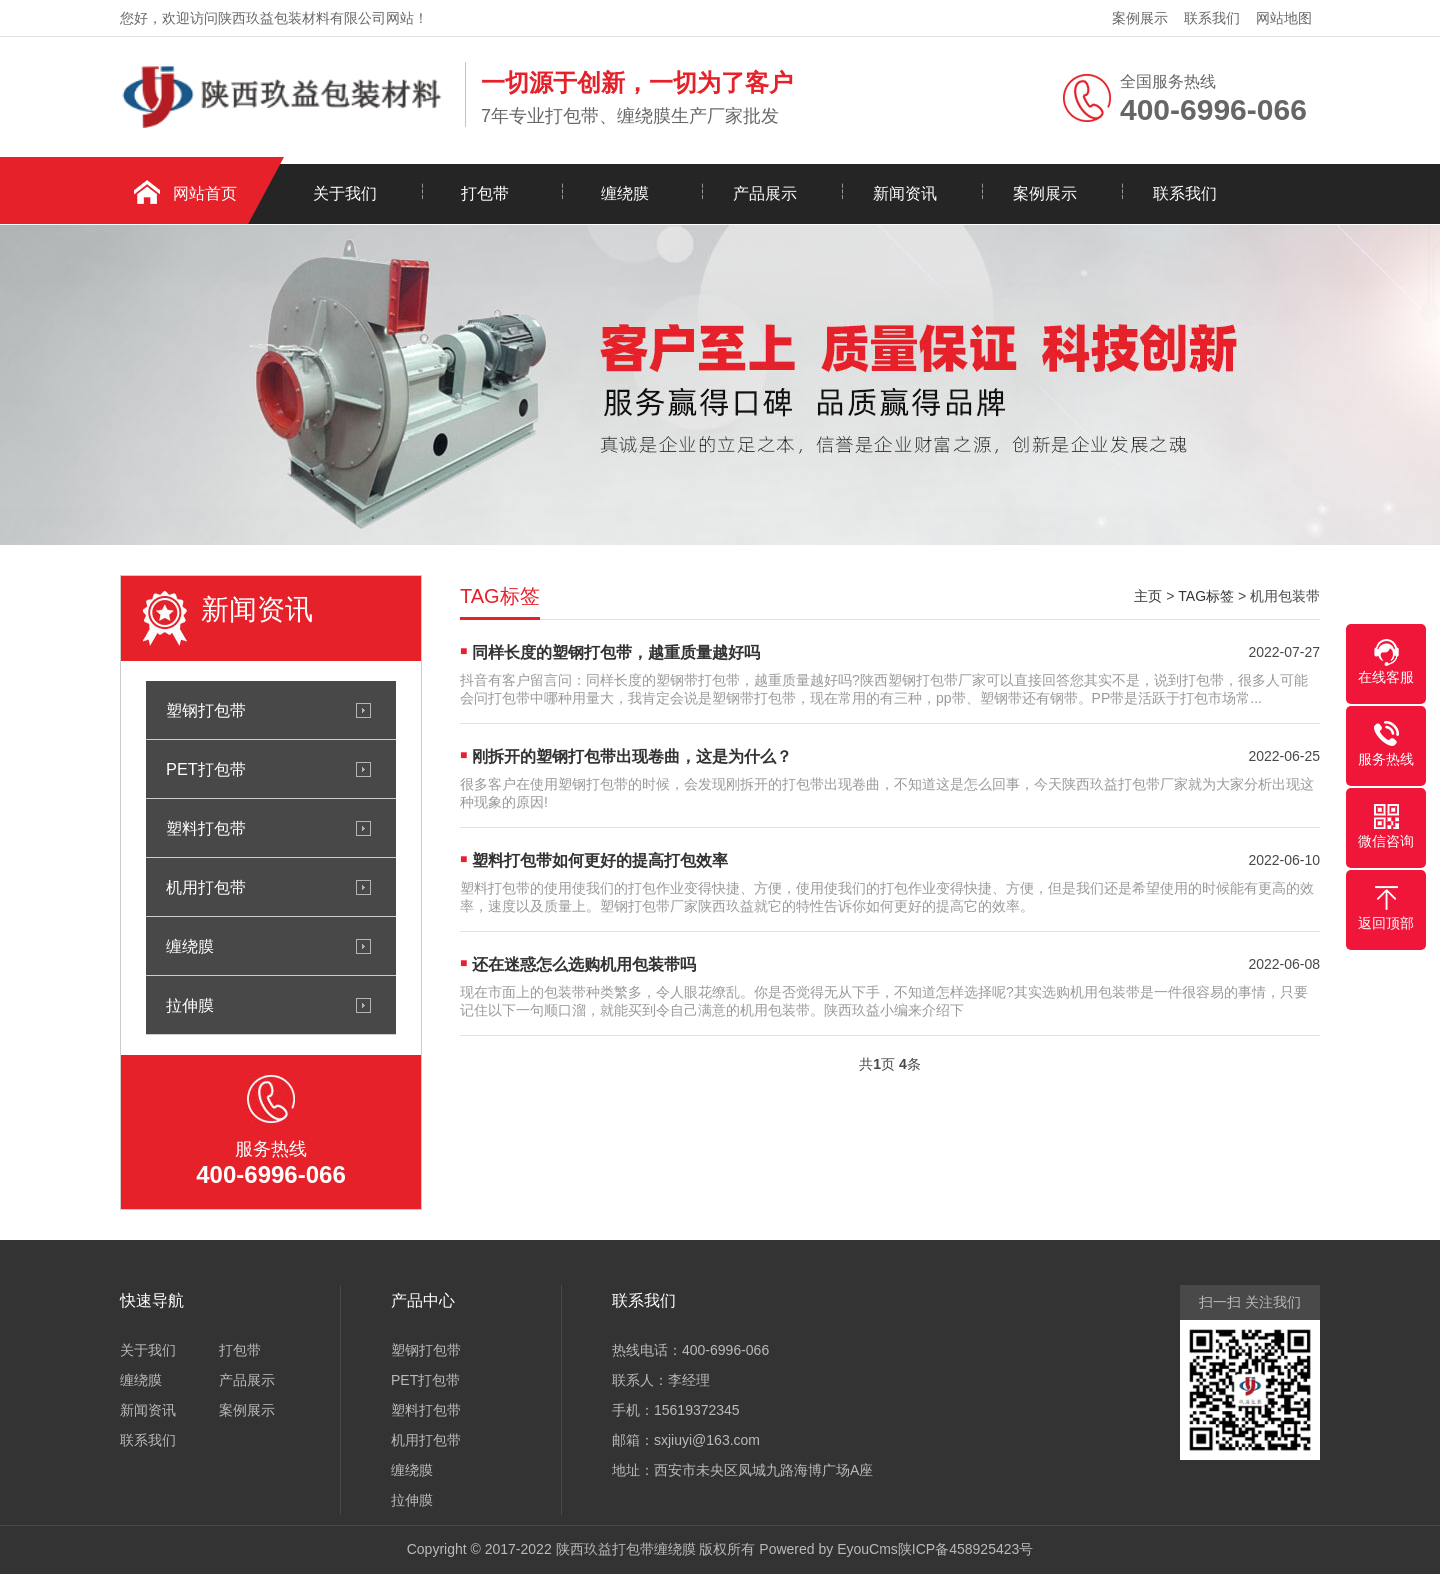 The image size is (1440, 1574). Describe the element at coordinates (1284, 18) in the screenshot. I see `网站地图` at that location.